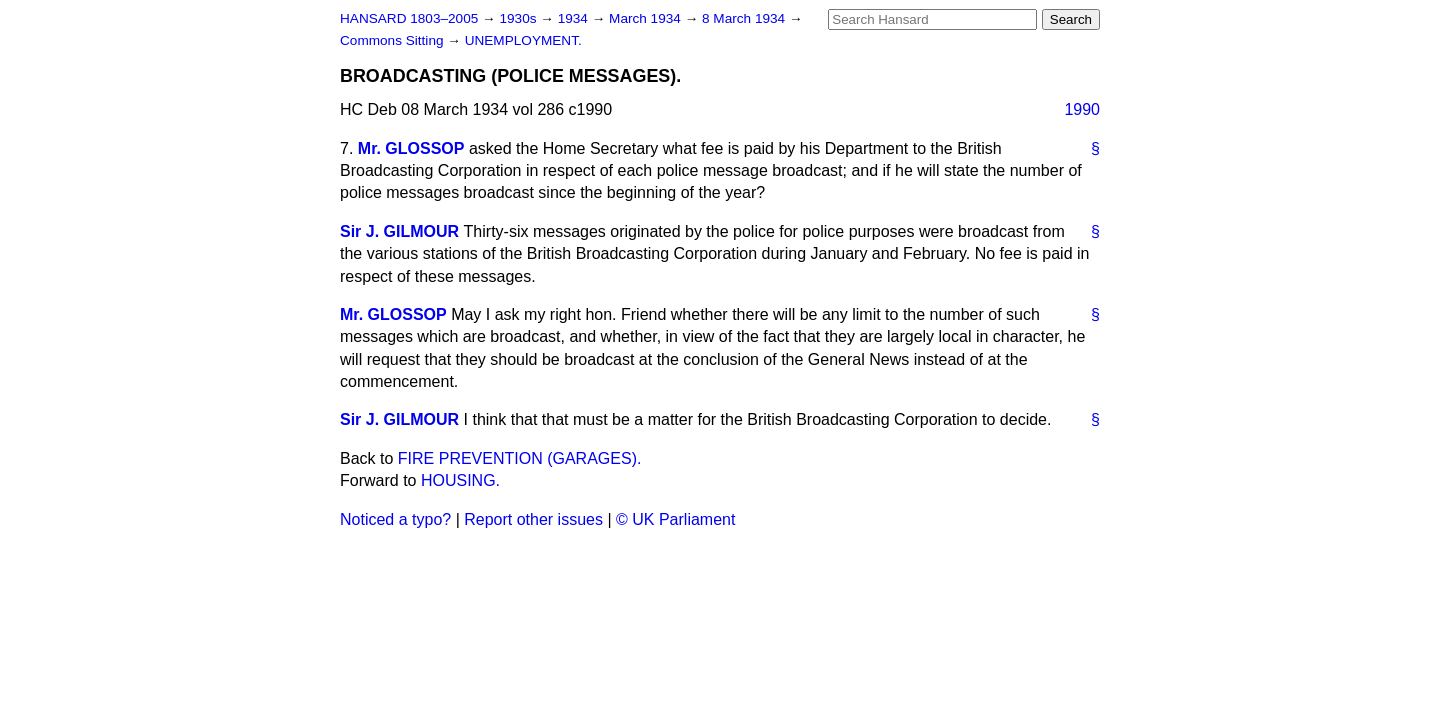  What do you see at coordinates (520, 458) in the screenshot?
I see `FIRE PREVENTION (GARAGES).` at bounding box center [520, 458].